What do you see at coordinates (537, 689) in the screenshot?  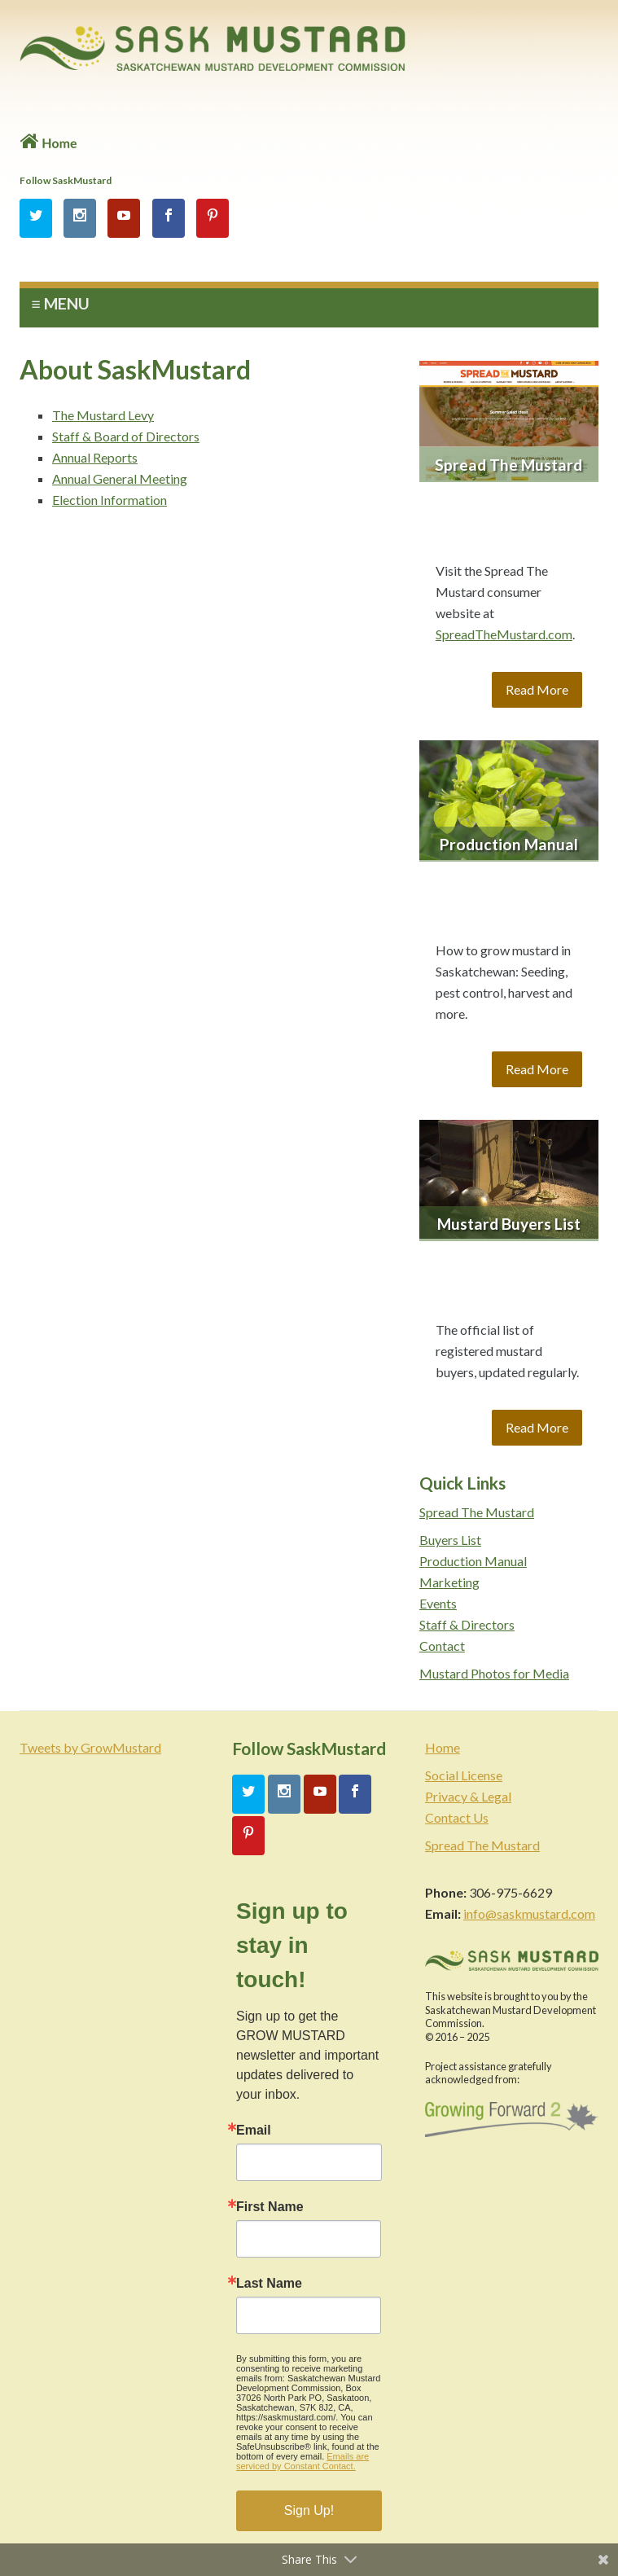 I see `Read More` at bounding box center [537, 689].